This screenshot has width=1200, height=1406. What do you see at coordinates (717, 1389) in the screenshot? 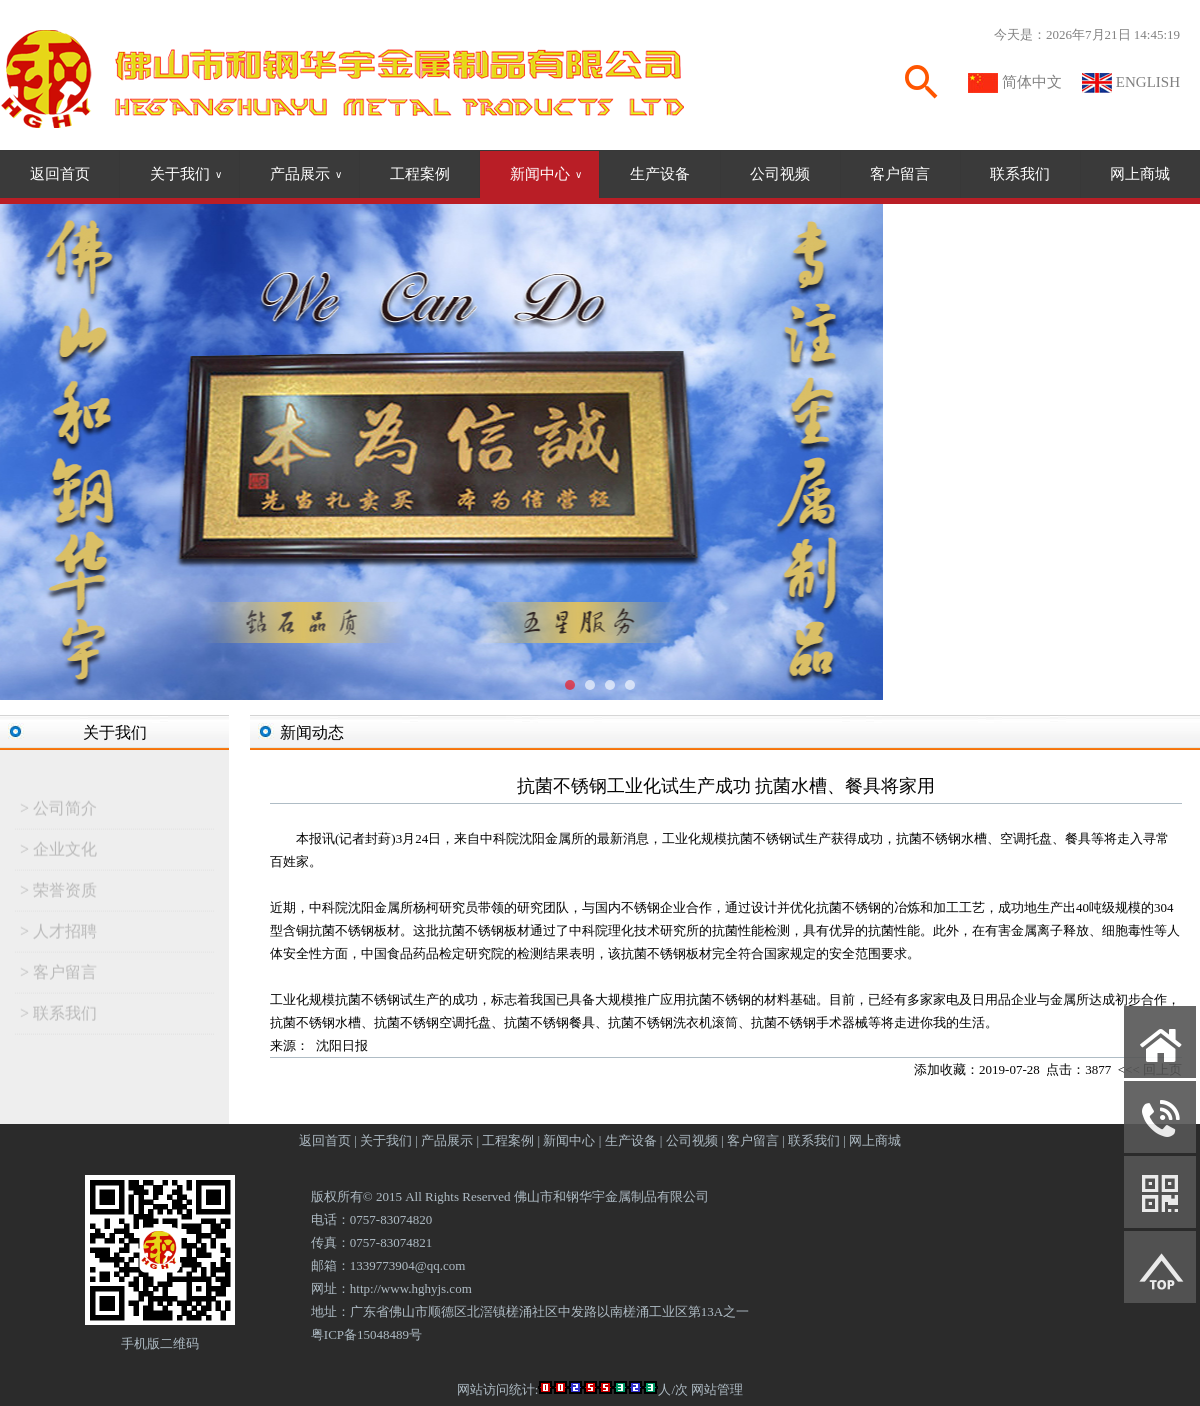
I see `网站管理` at bounding box center [717, 1389].